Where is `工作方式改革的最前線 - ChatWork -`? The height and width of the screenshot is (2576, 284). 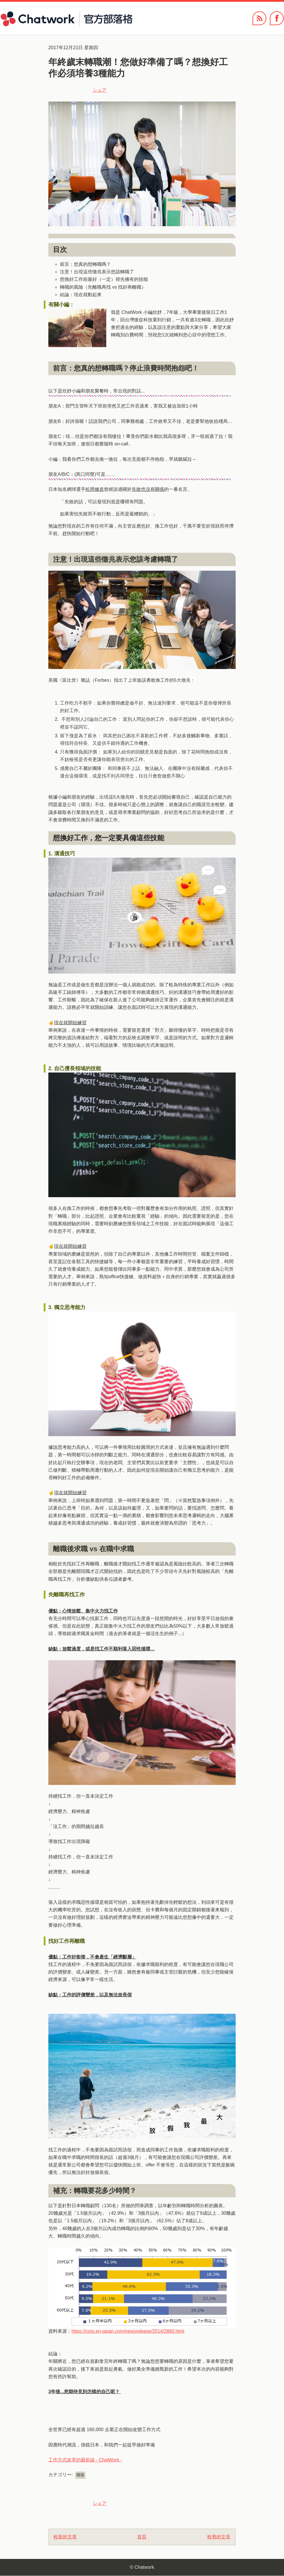
工作方式改革的最前線 - ChatWork - is located at coordinates (85, 2459).